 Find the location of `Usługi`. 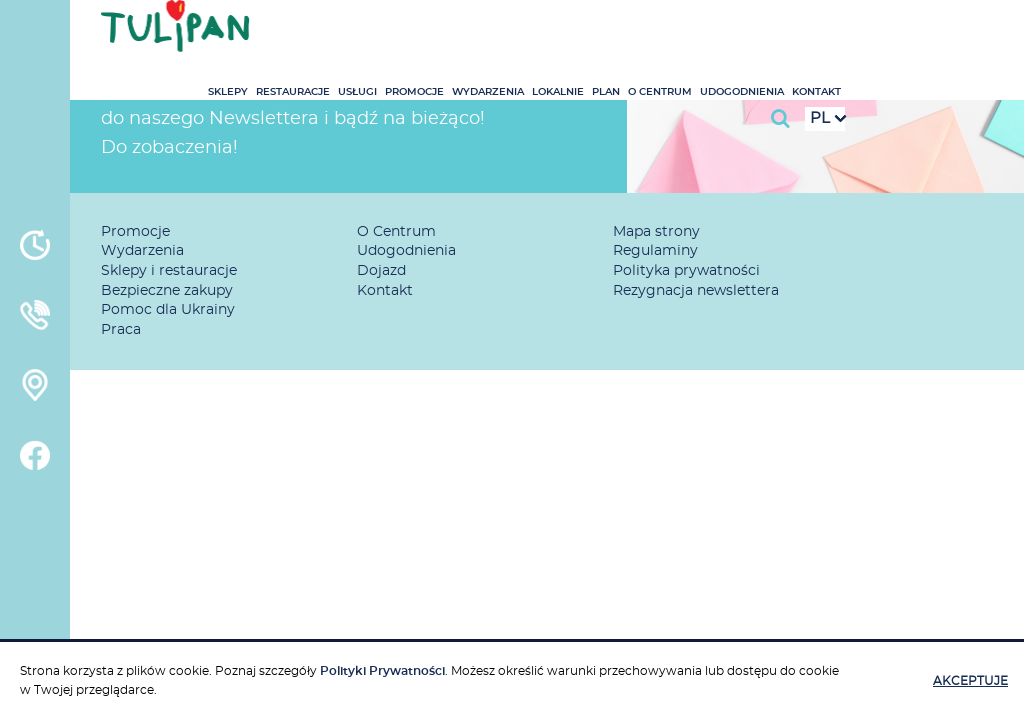

Usługi is located at coordinates (505, 33).